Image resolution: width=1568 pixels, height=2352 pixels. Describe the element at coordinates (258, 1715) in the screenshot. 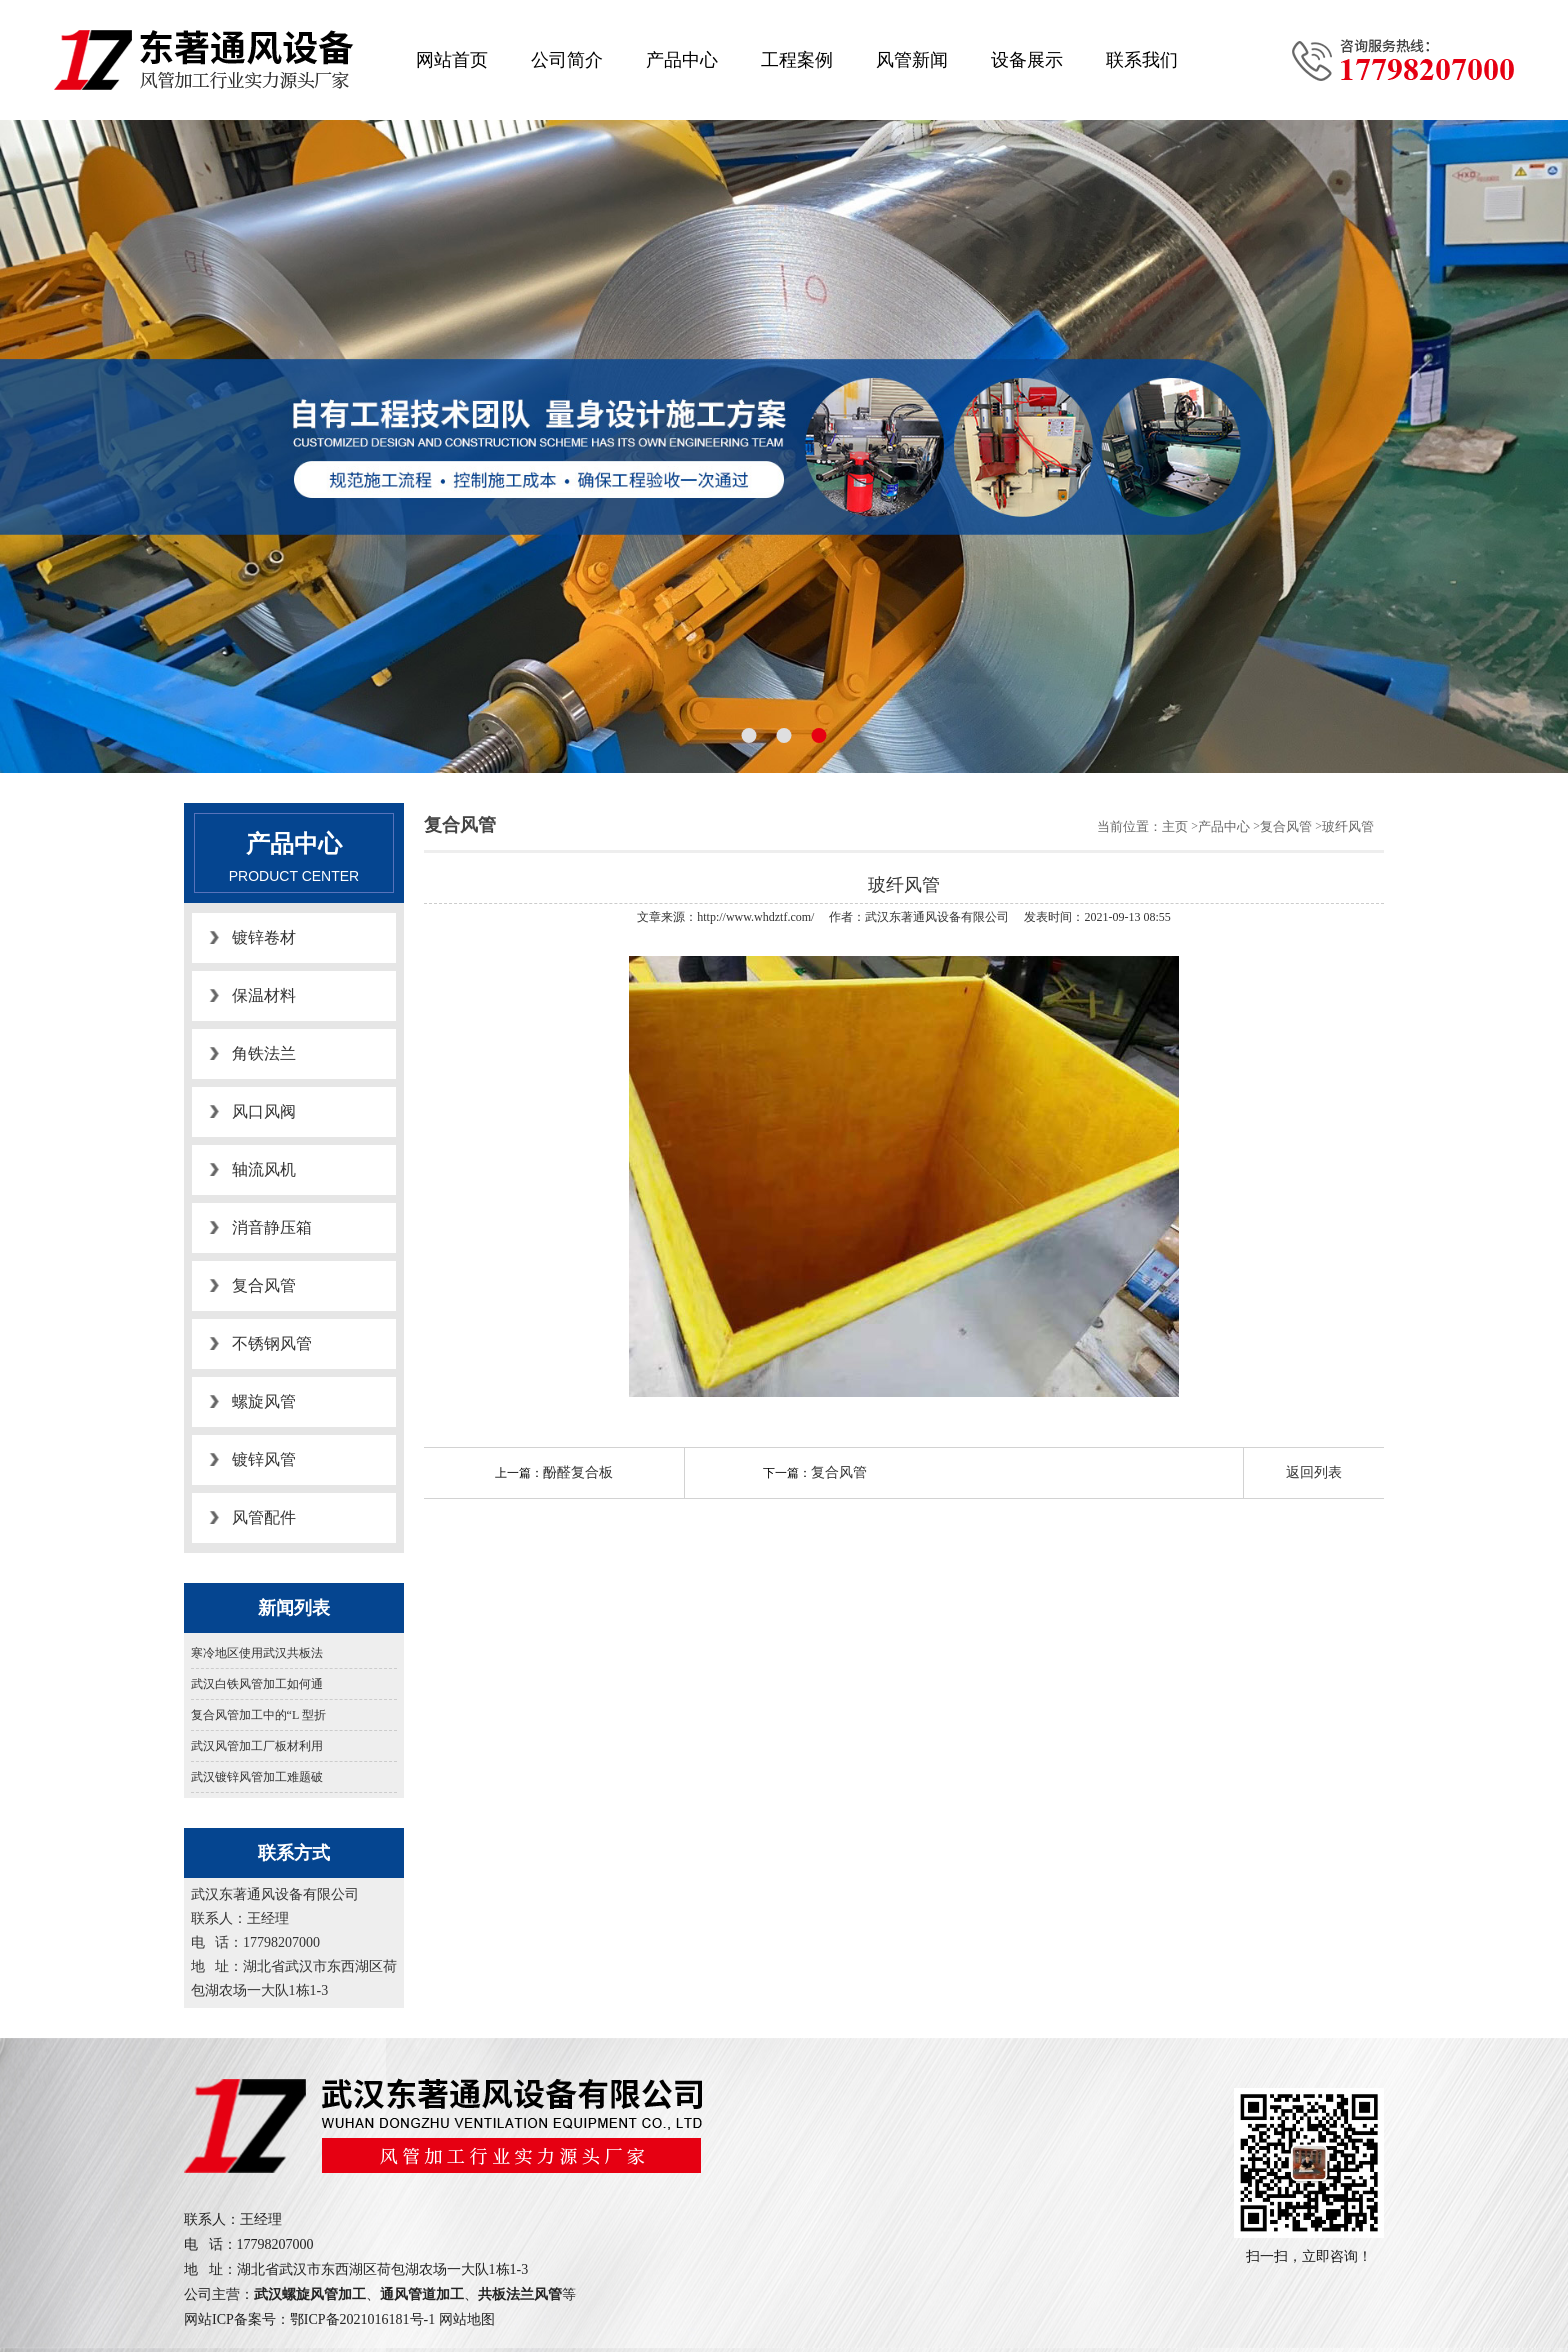

I see `复合风管加工中的“L 型折` at that location.